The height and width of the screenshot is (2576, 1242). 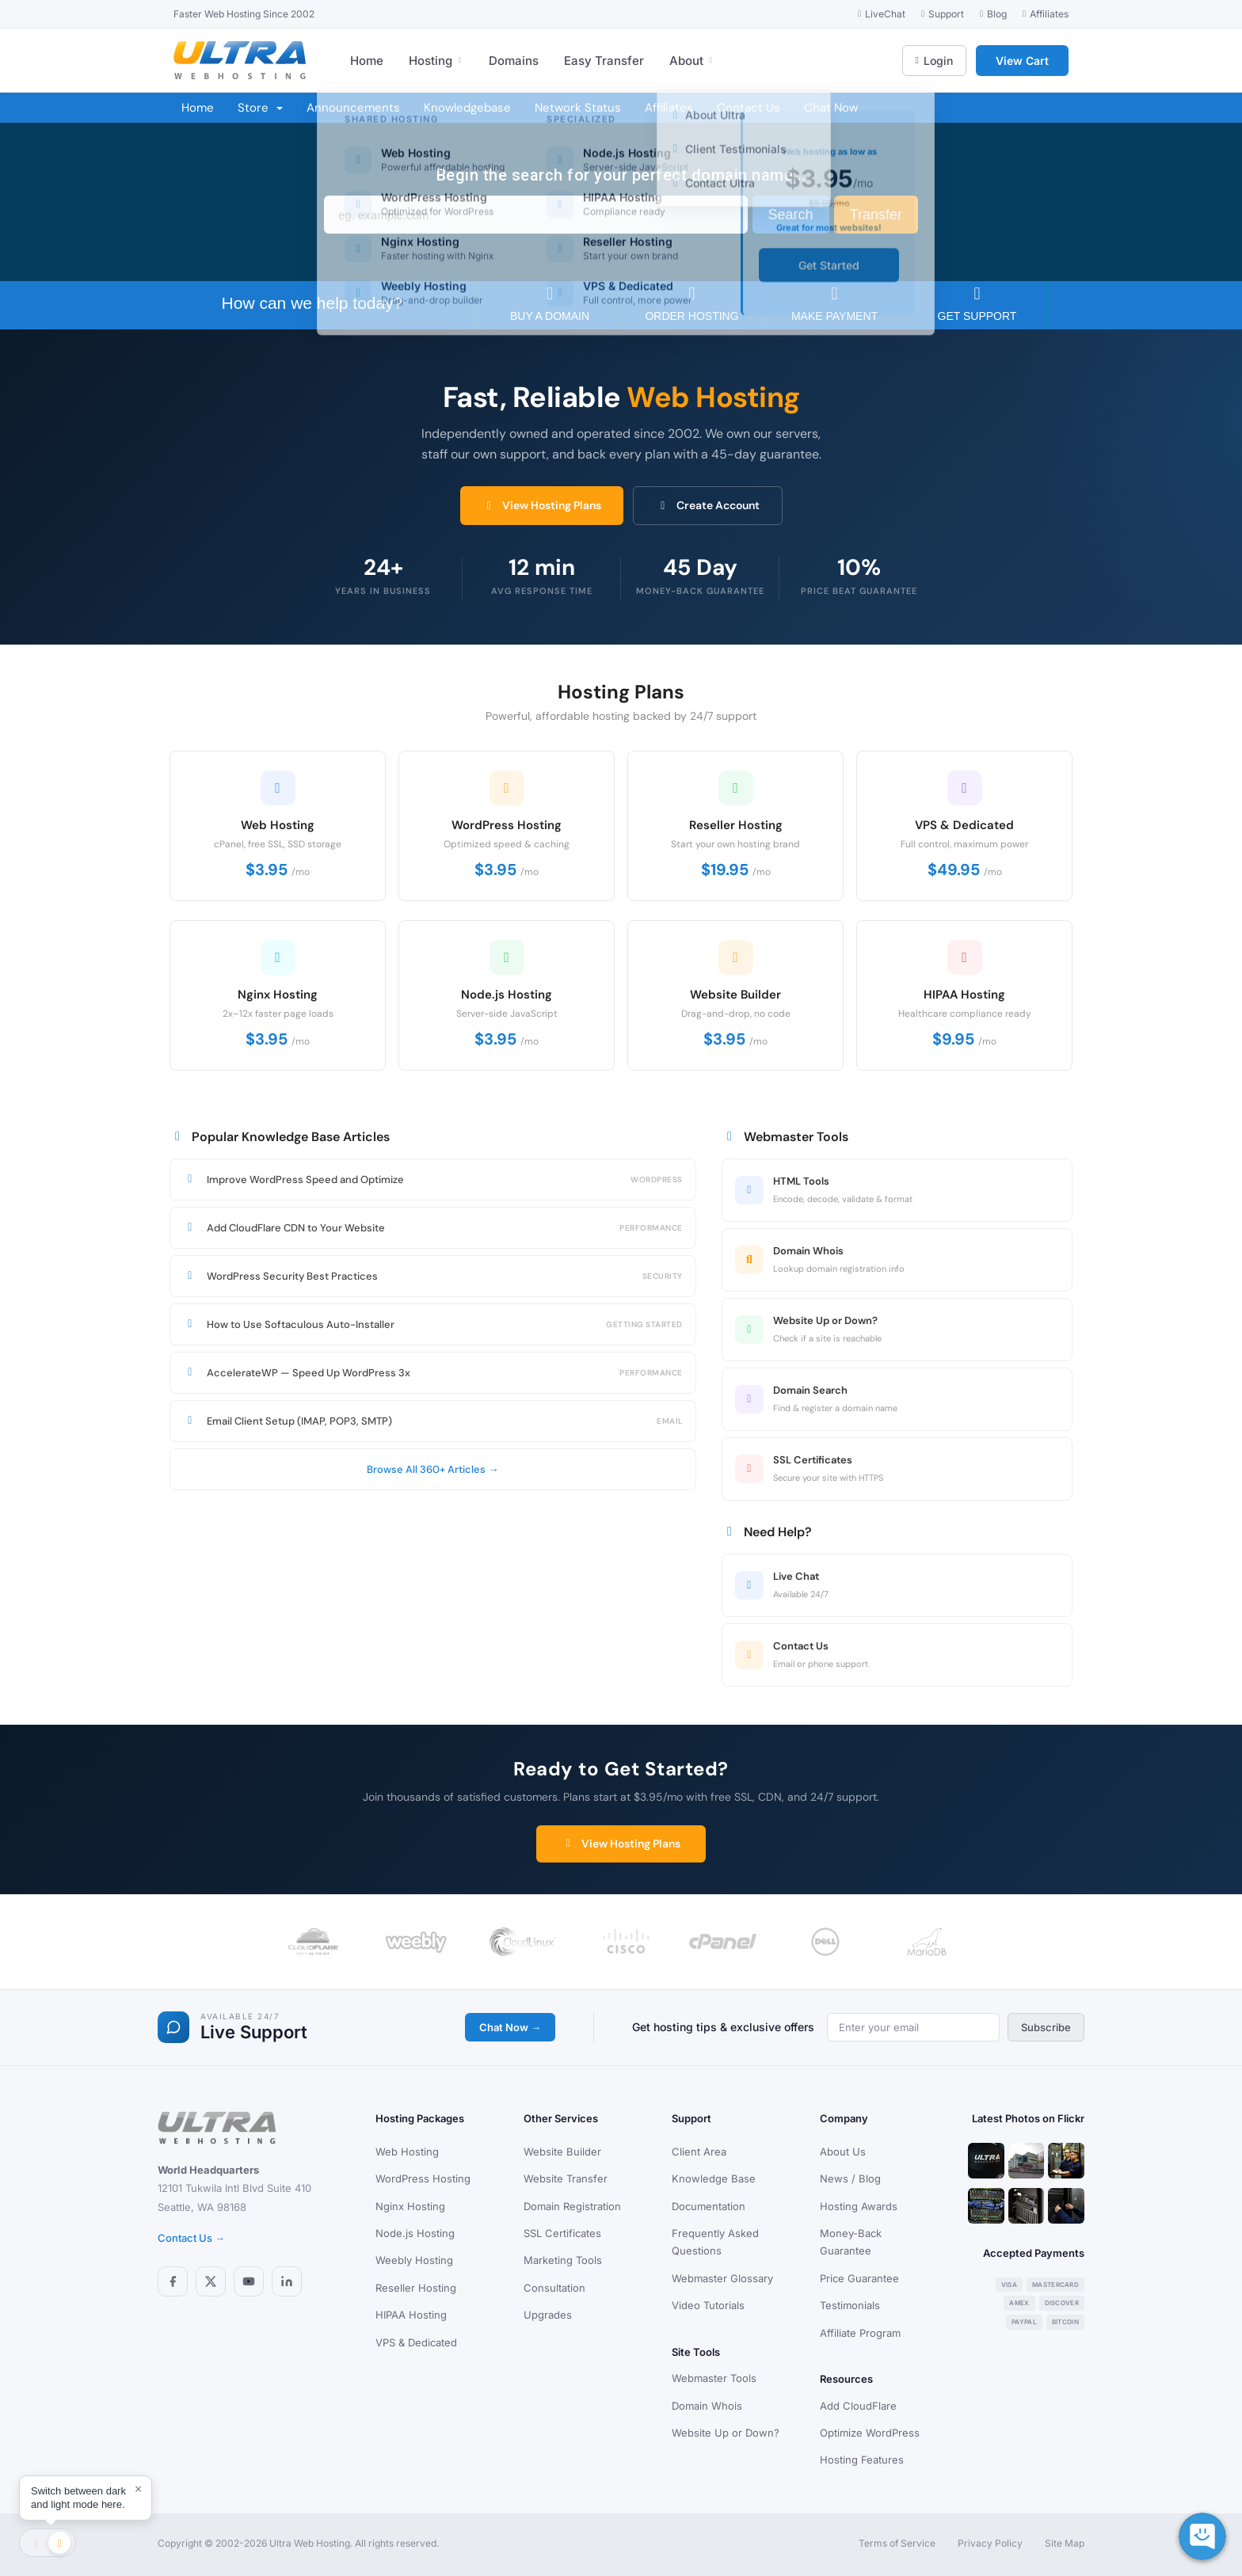 I want to click on Hosting, so click(x=436, y=60).